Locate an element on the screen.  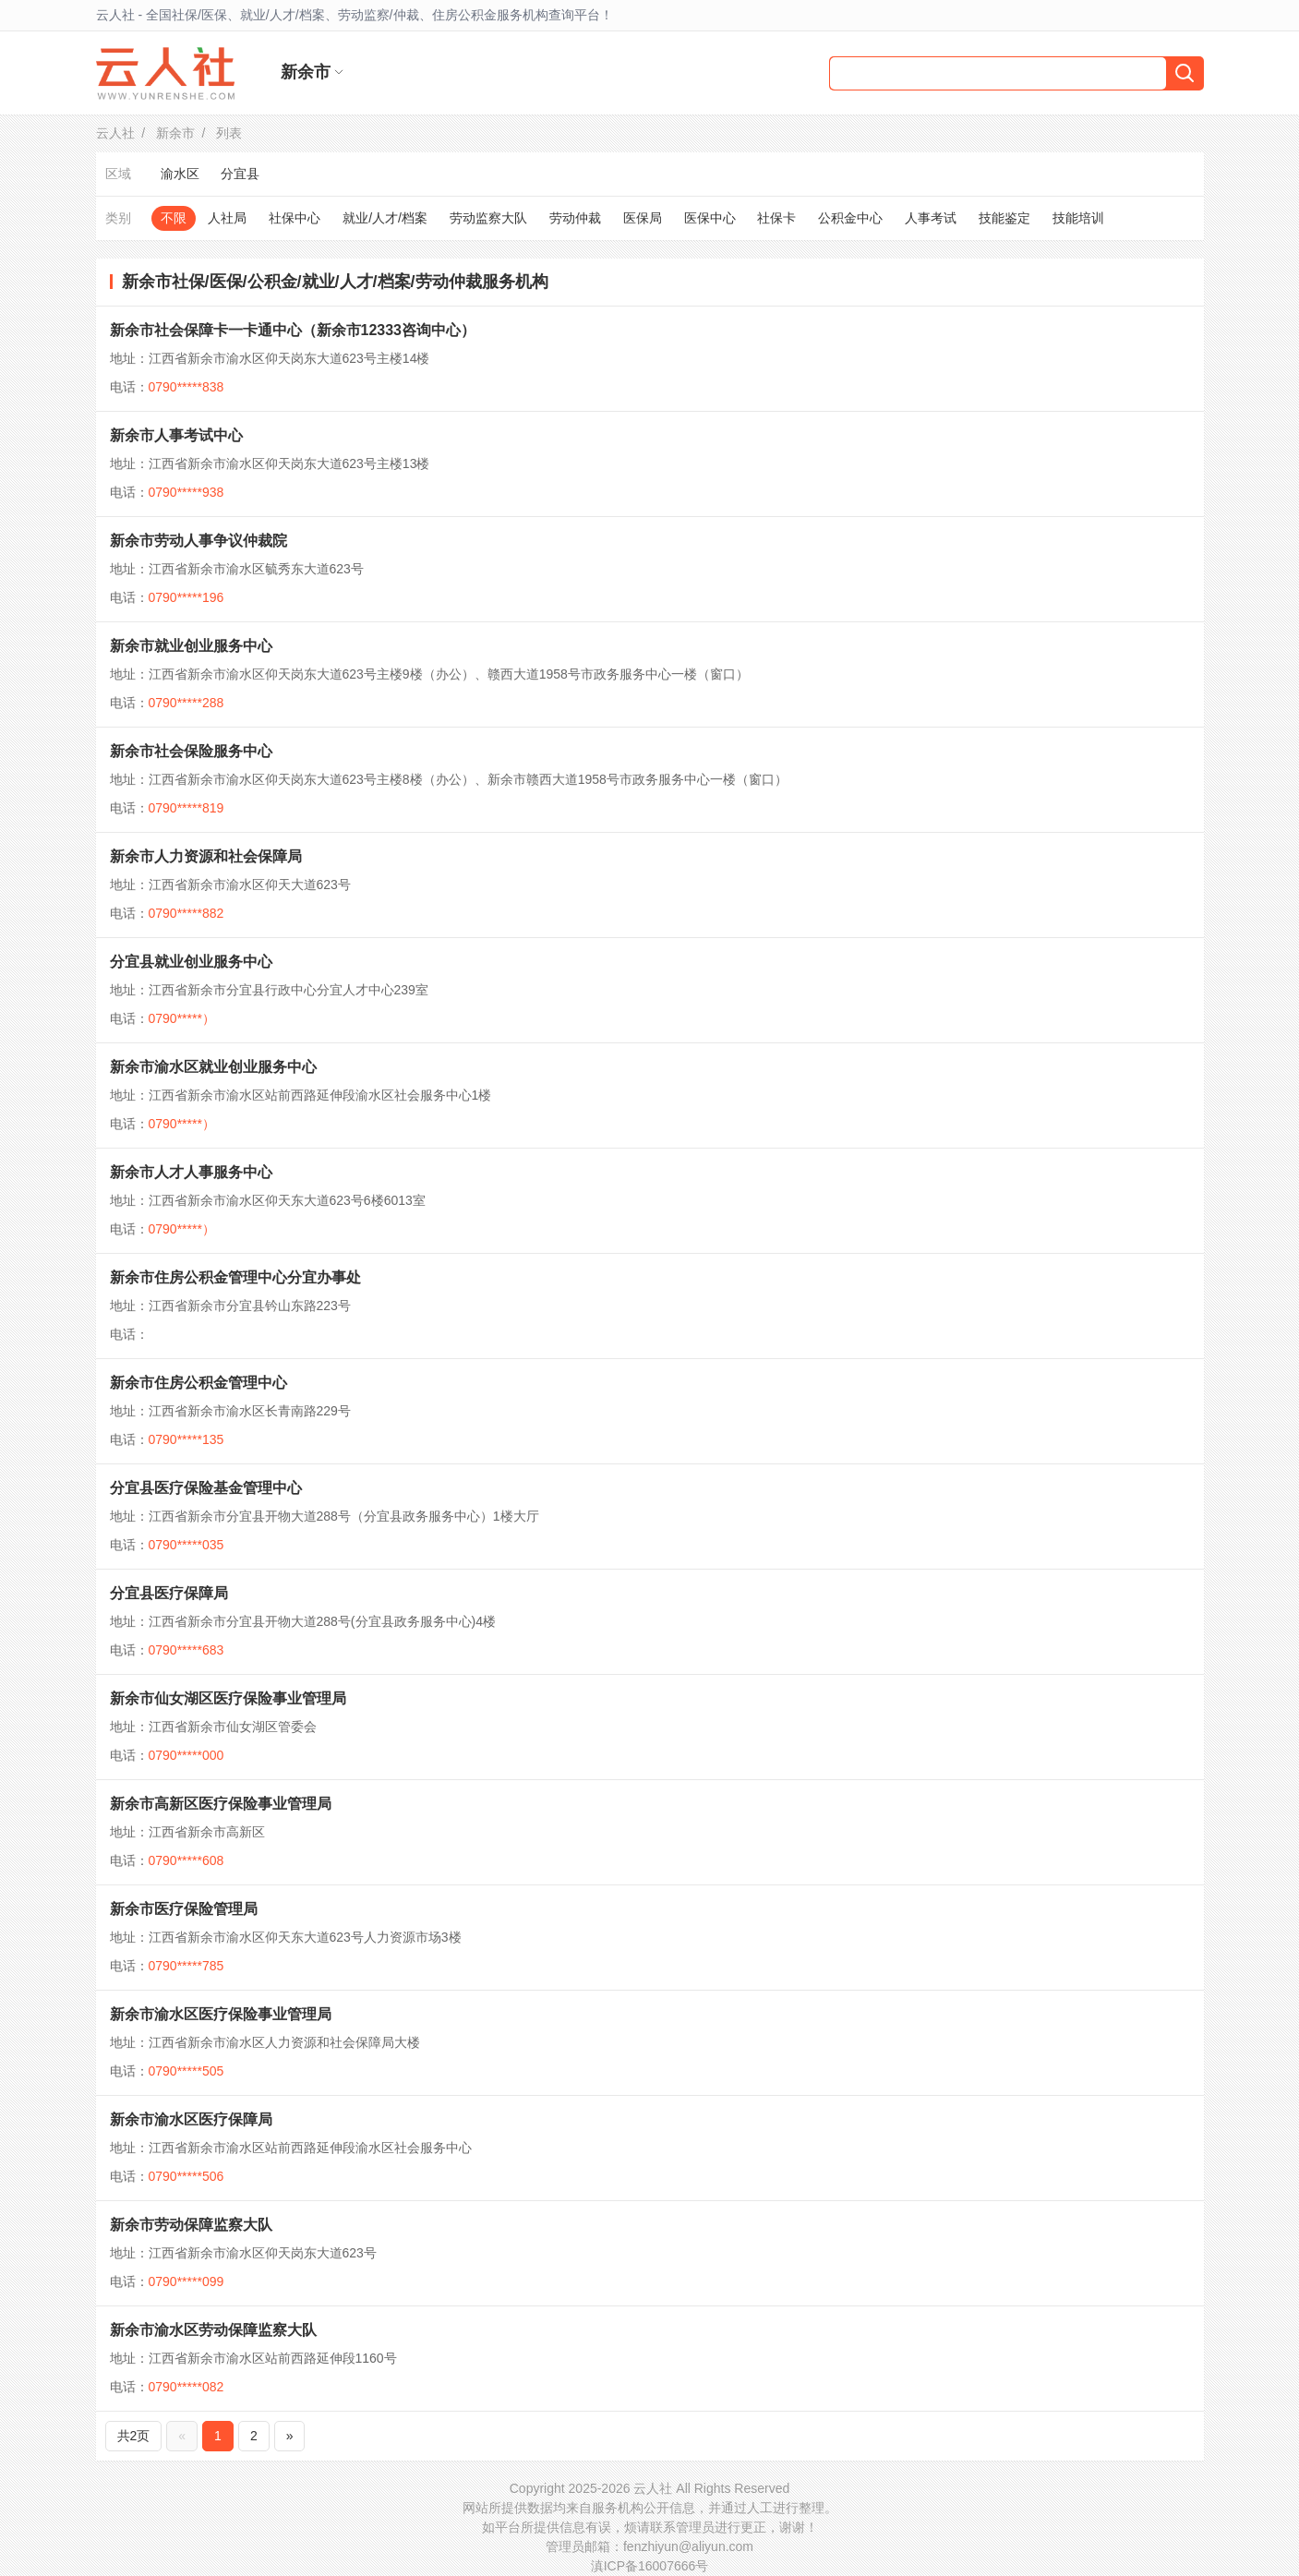
新余市渝水区医疗保障局 is located at coordinates (191, 2119).